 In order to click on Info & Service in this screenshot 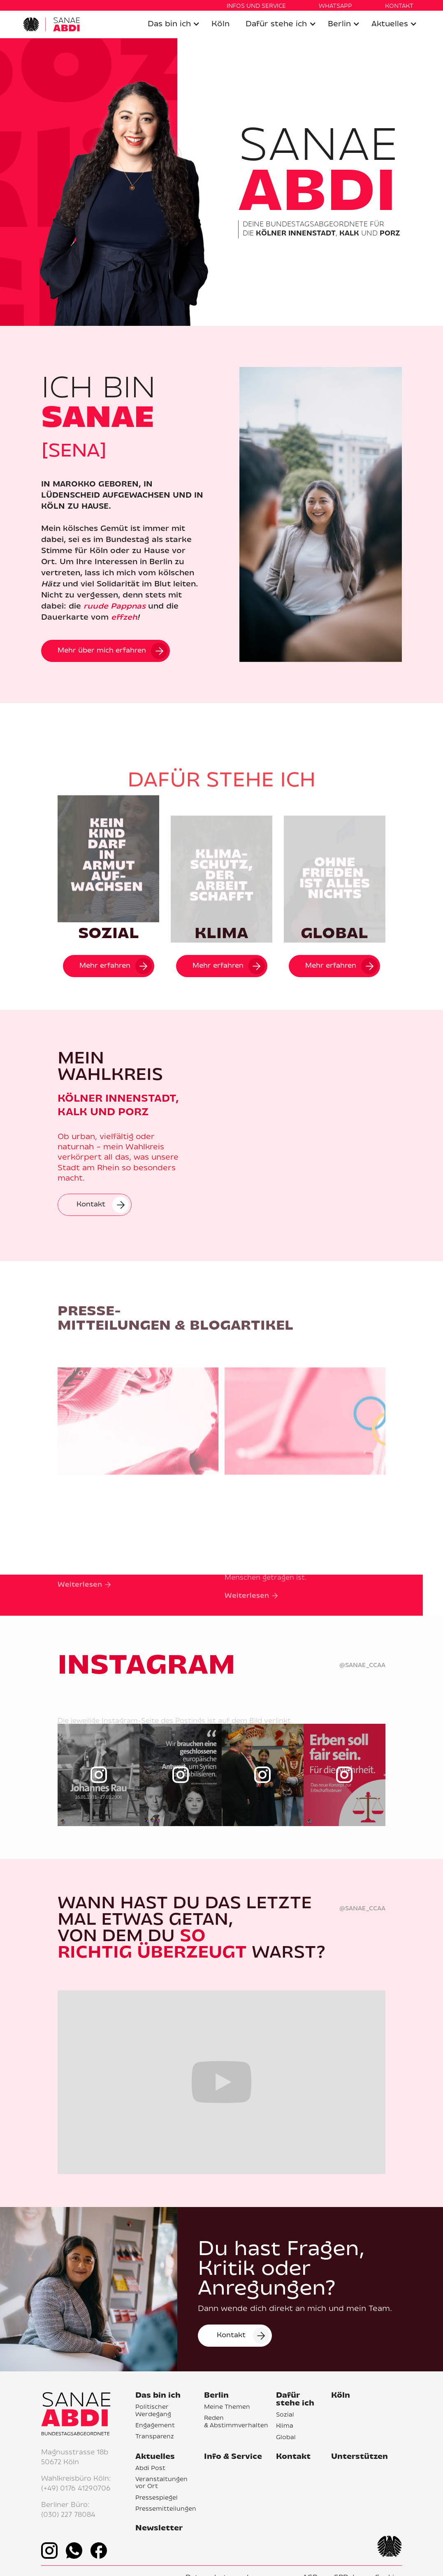, I will do `click(233, 2457)`.